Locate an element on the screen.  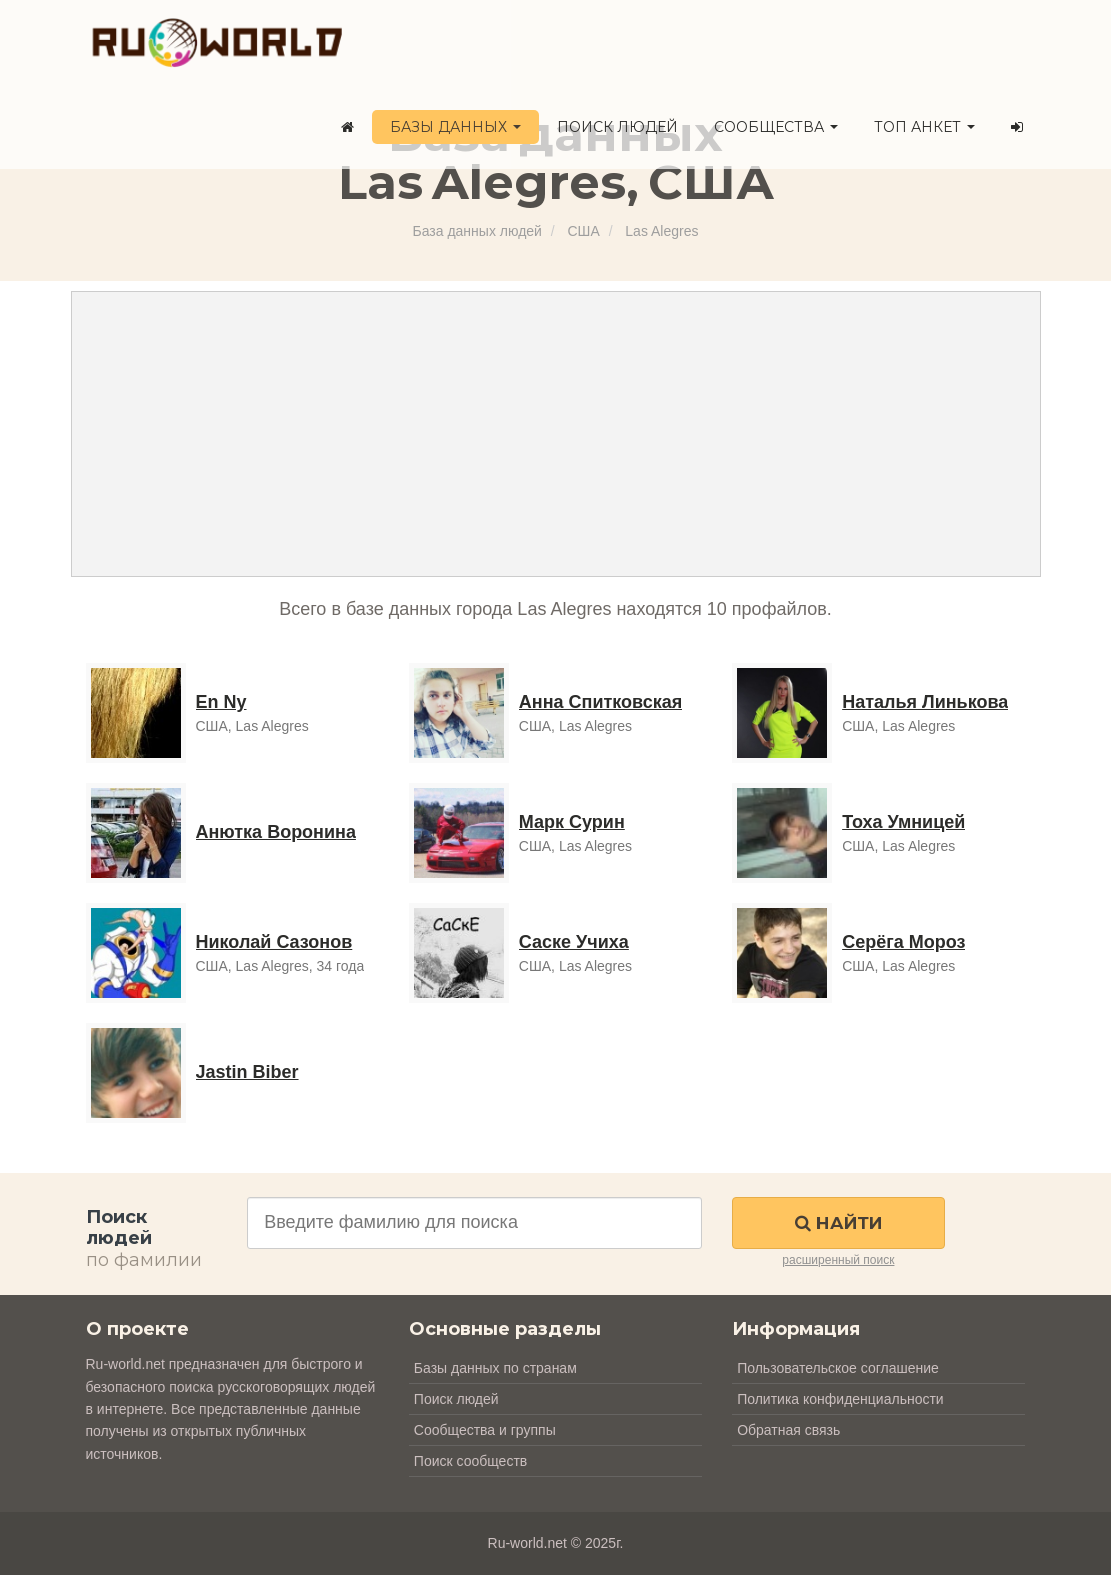
Сообщества is located at coordinates (776, 127).